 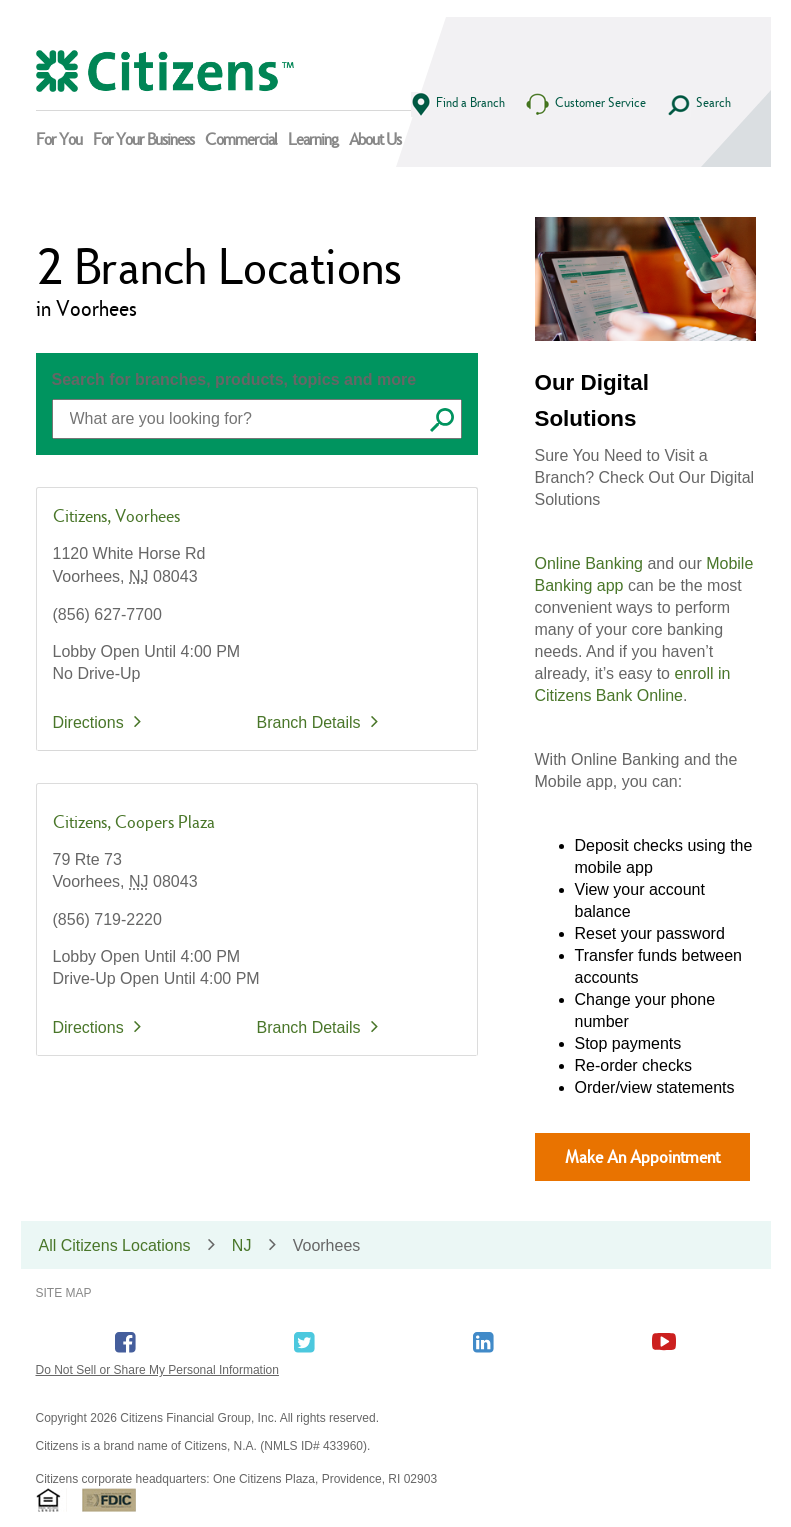 I want to click on About Us, so click(x=375, y=139).